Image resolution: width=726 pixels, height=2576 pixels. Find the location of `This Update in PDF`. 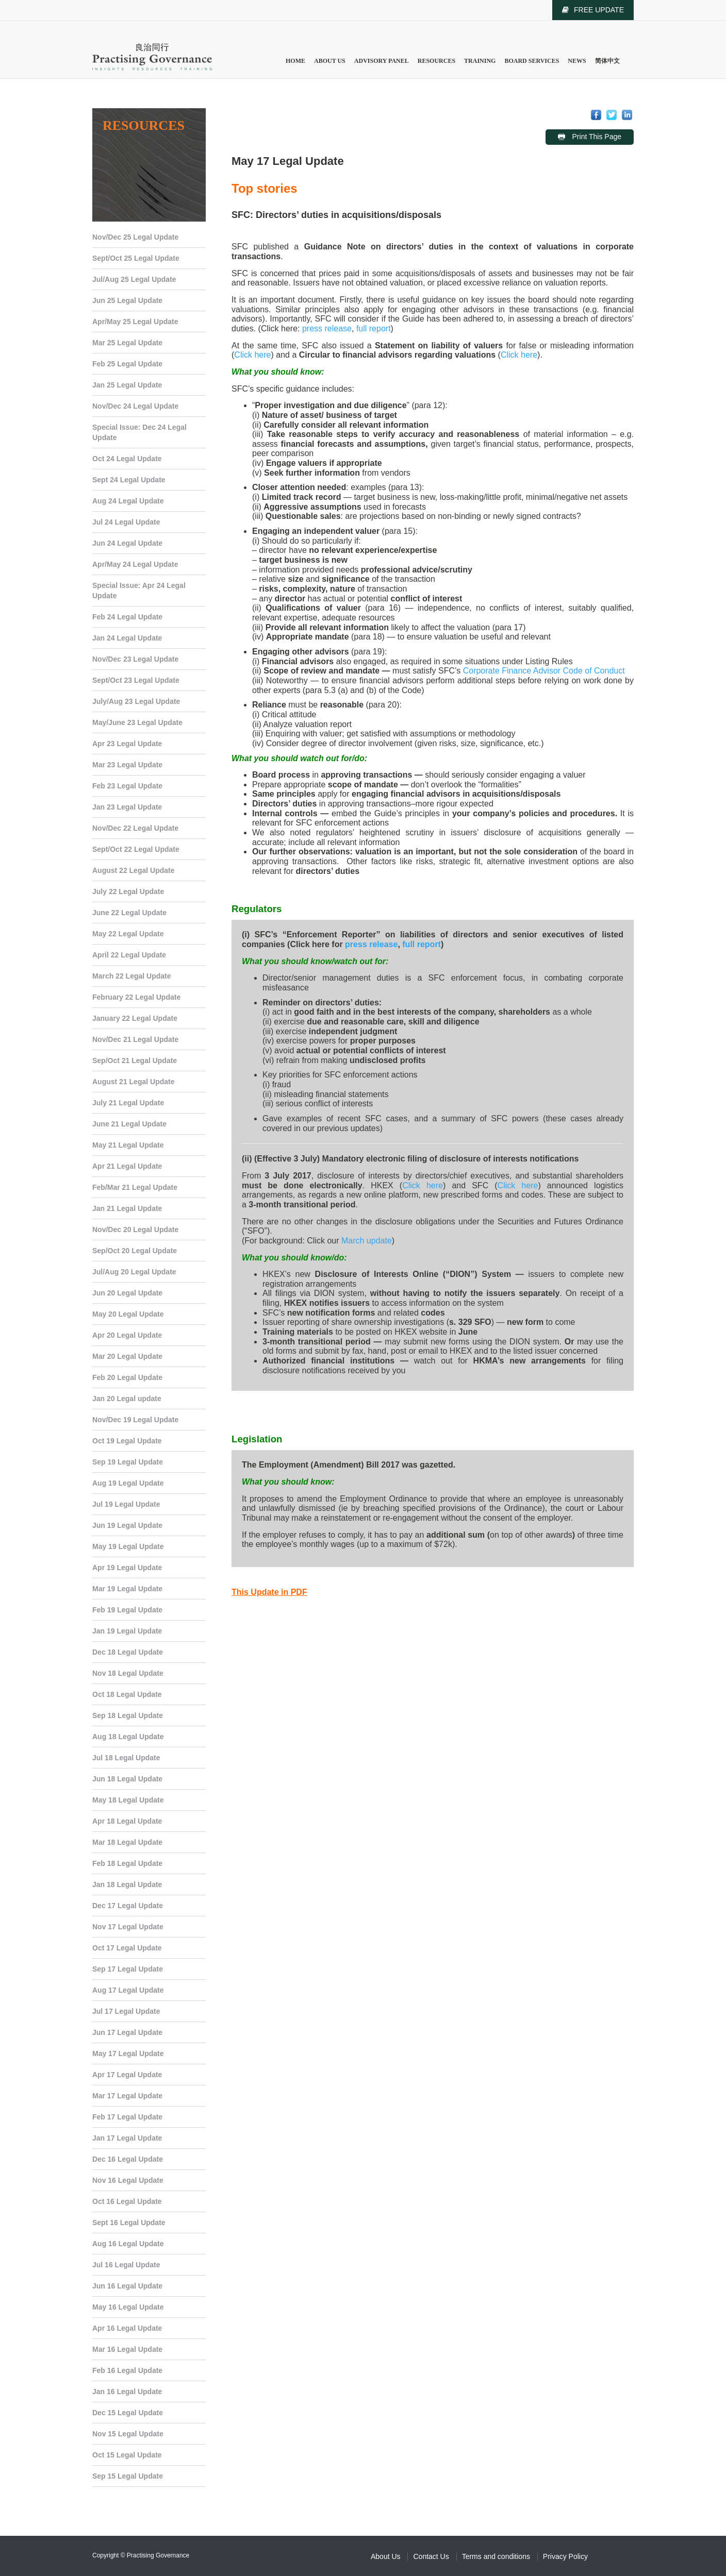

This Update in PDF is located at coordinates (269, 1592).